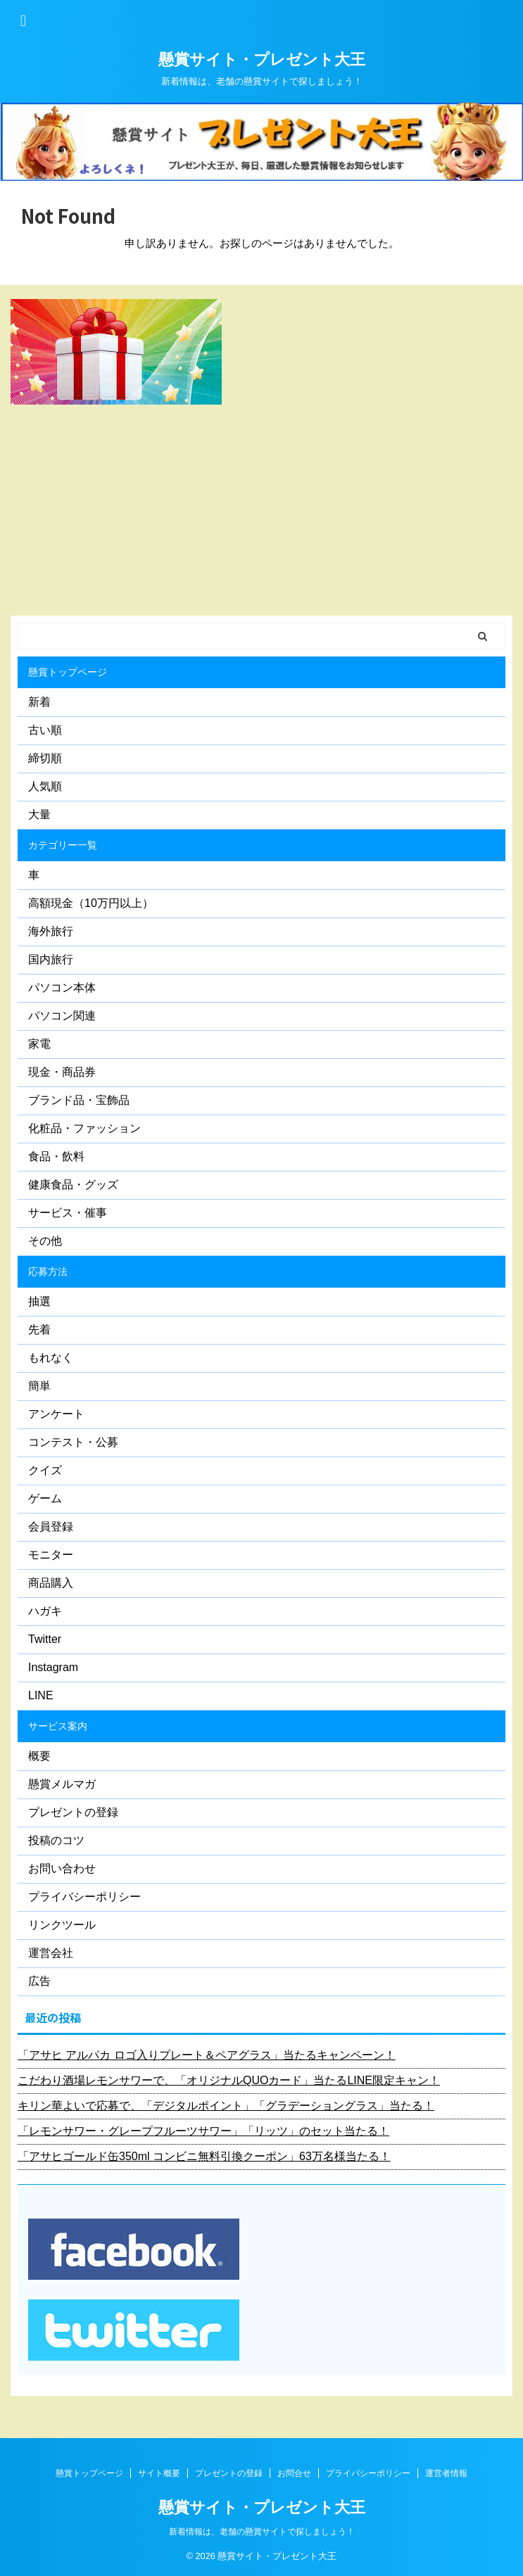 The height and width of the screenshot is (2576, 523). Describe the element at coordinates (261, 59) in the screenshot. I see `懸賞サイト・プレゼント大王` at that location.